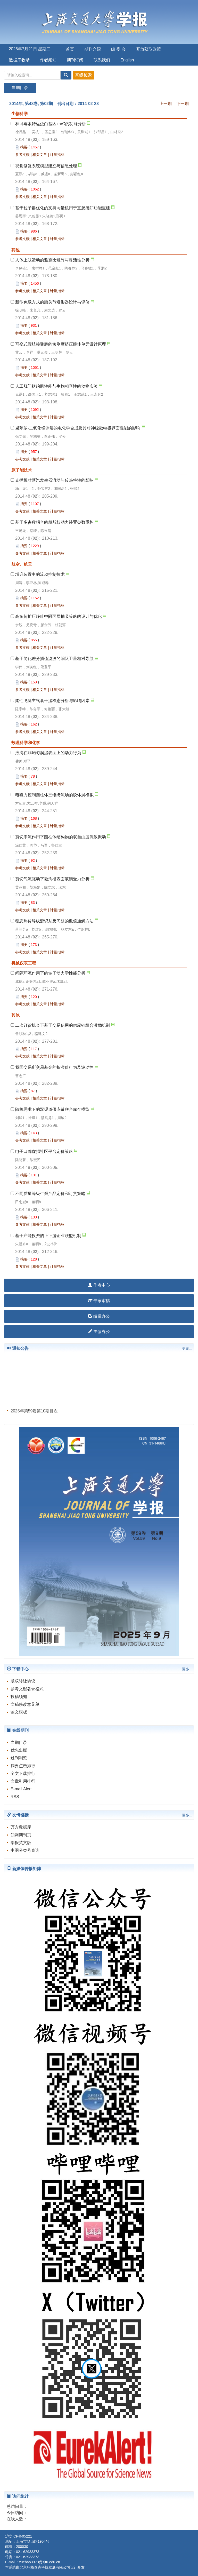  I want to click on 当期目录, so click(19, 1742).